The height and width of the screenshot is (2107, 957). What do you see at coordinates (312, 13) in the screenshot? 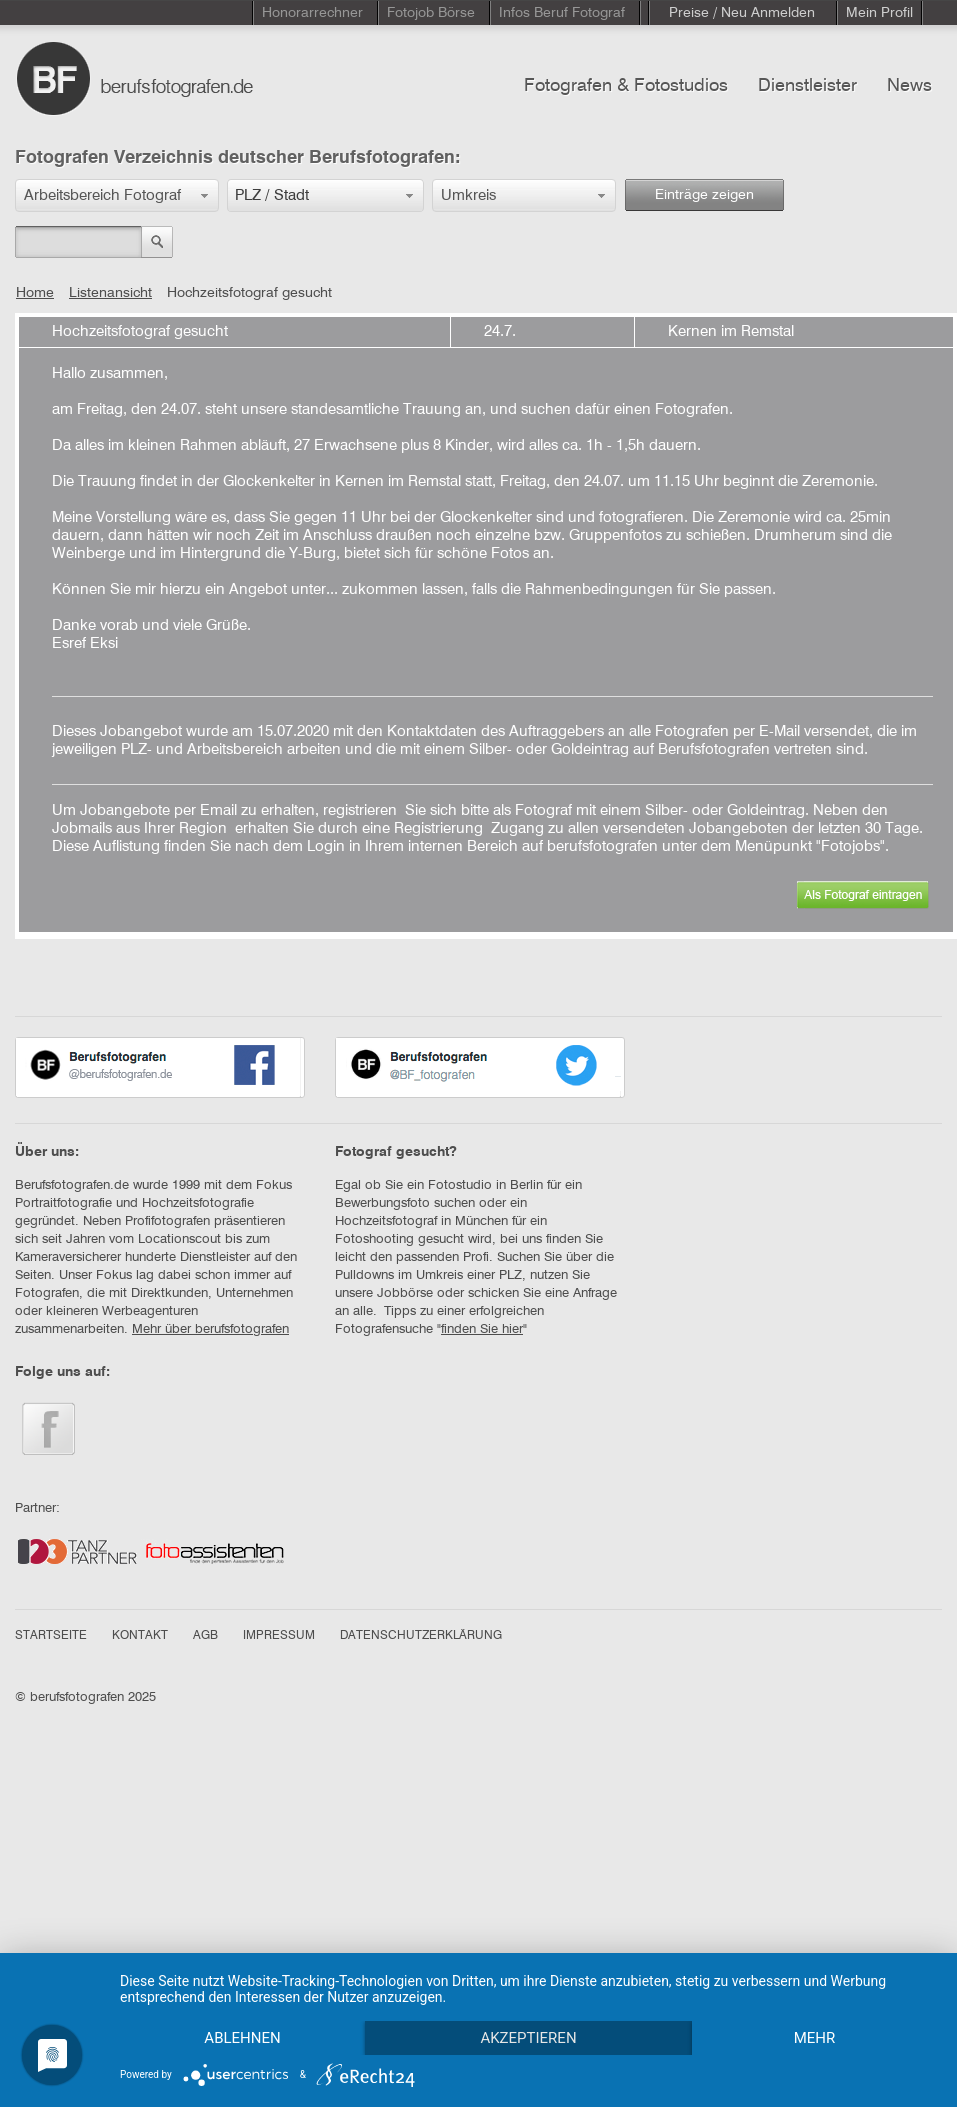
I see `Honorarrechner` at bounding box center [312, 13].